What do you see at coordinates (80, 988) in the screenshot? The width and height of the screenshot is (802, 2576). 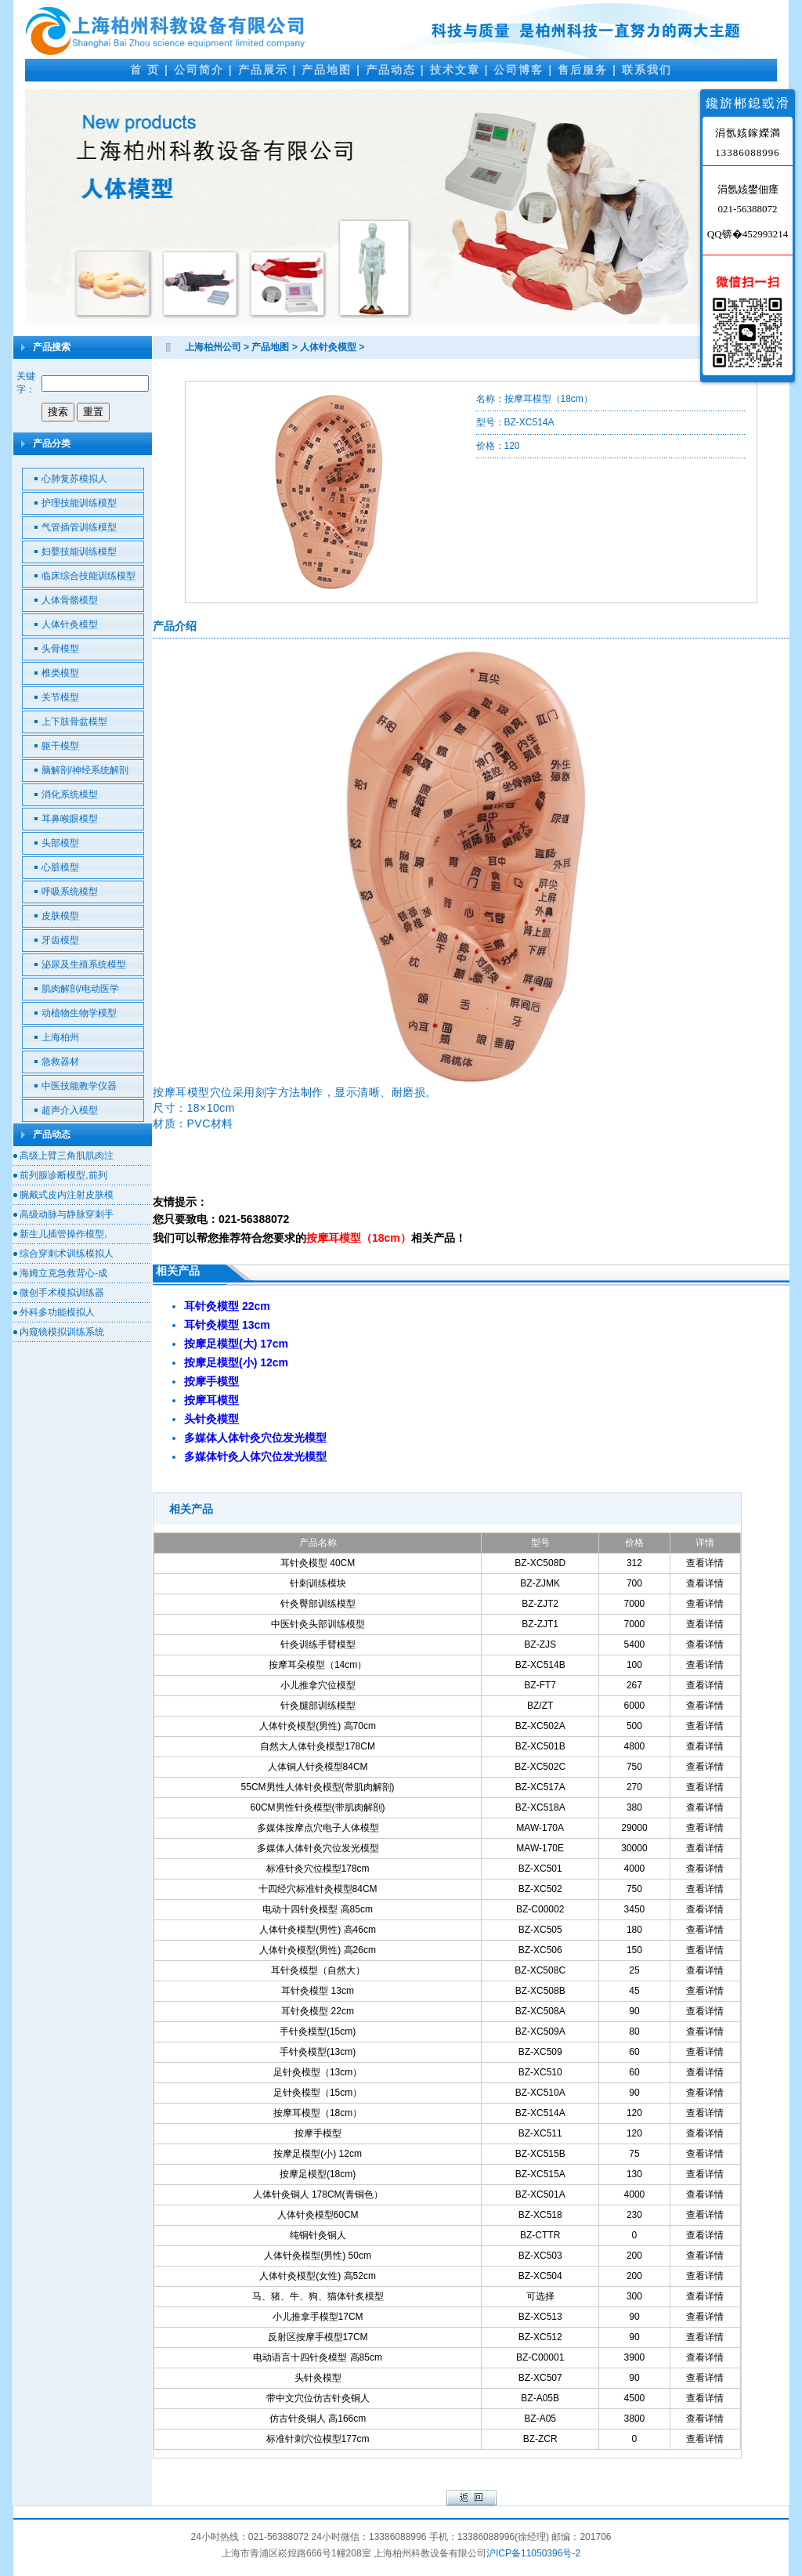 I see `肌肉解剖/电动医学` at bounding box center [80, 988].